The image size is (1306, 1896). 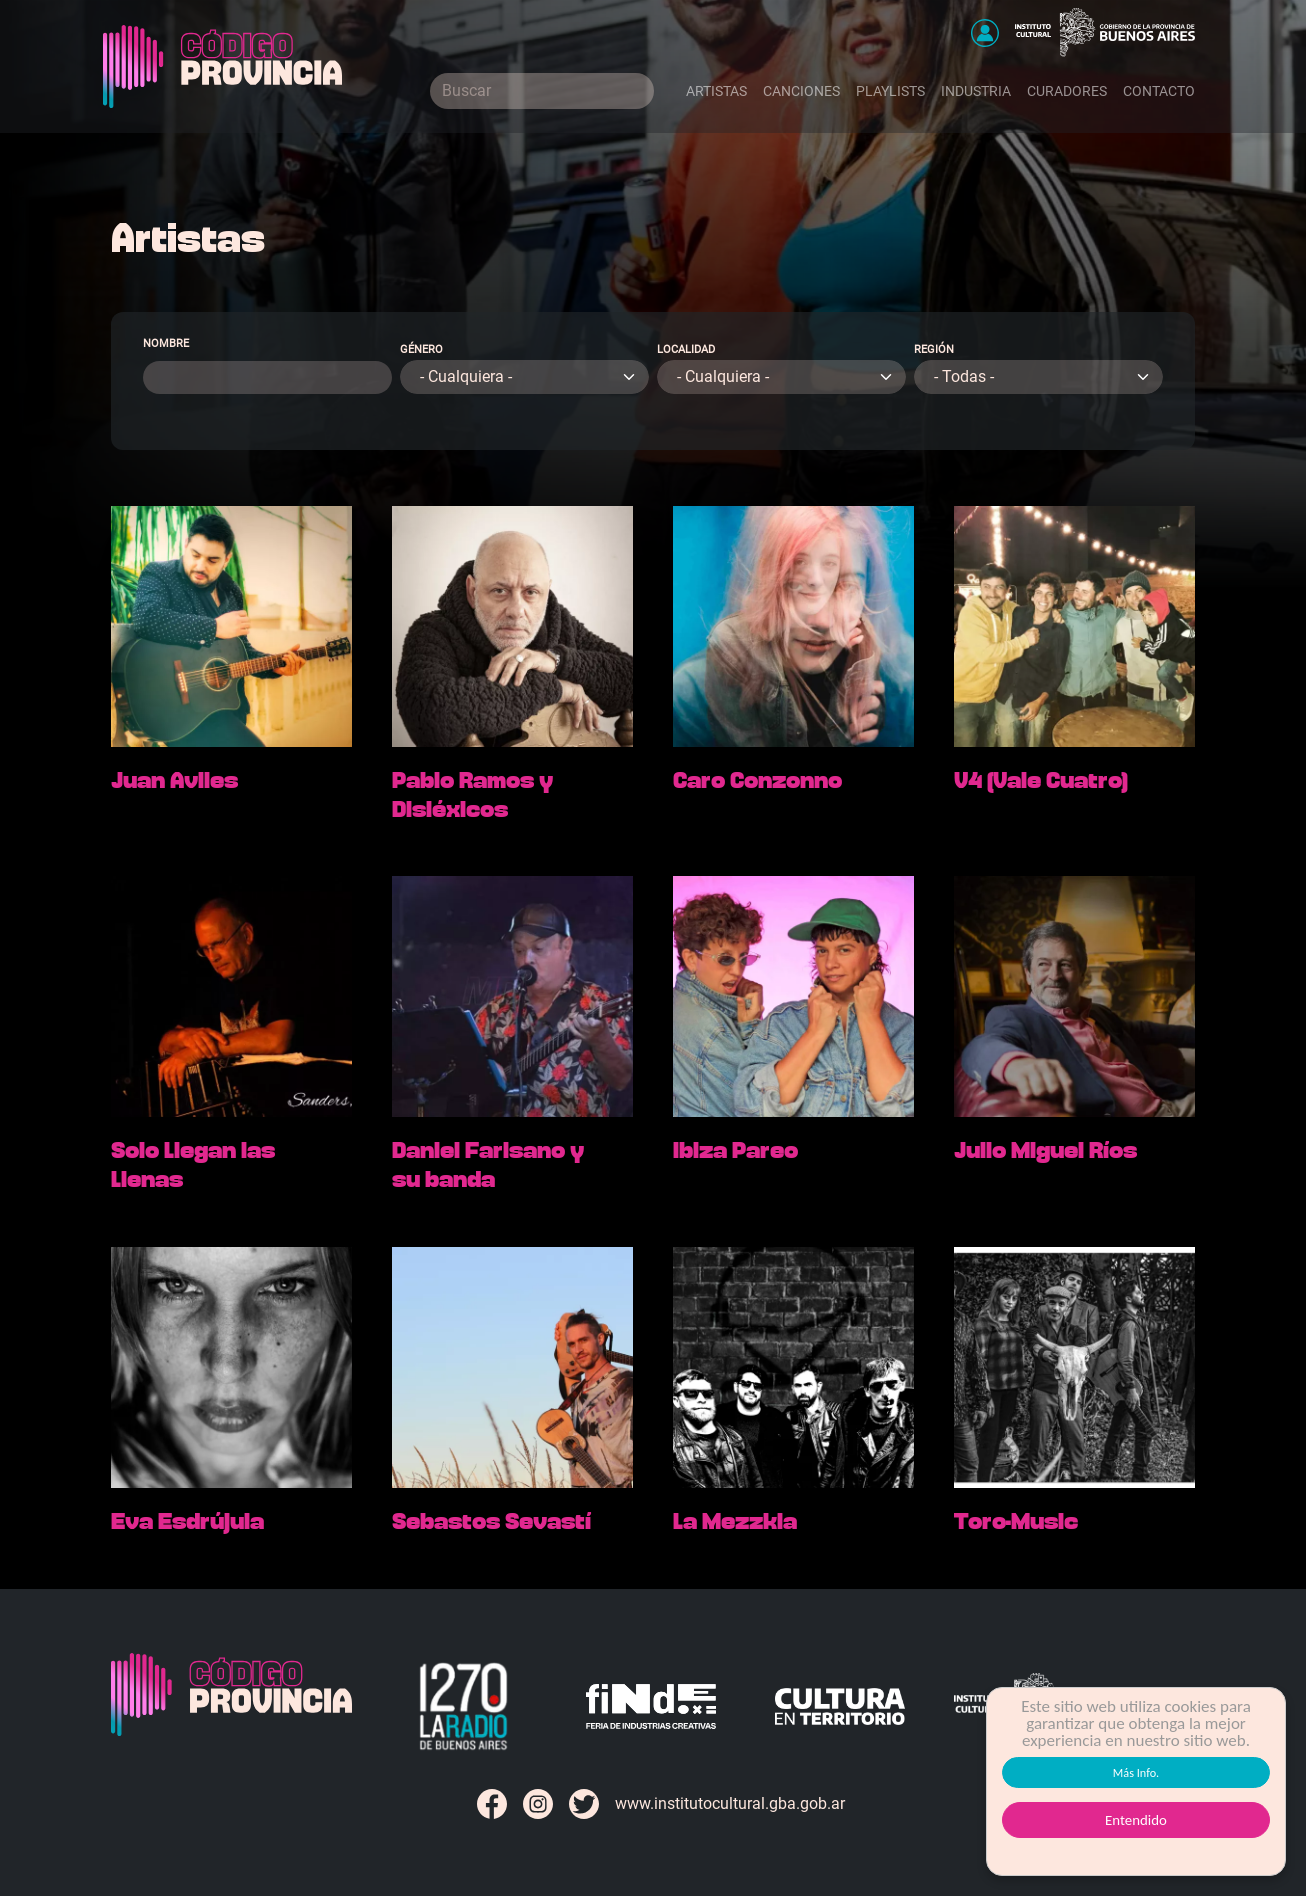 I want to click on Ibiza Pareo, so click(x=735, y=1151).